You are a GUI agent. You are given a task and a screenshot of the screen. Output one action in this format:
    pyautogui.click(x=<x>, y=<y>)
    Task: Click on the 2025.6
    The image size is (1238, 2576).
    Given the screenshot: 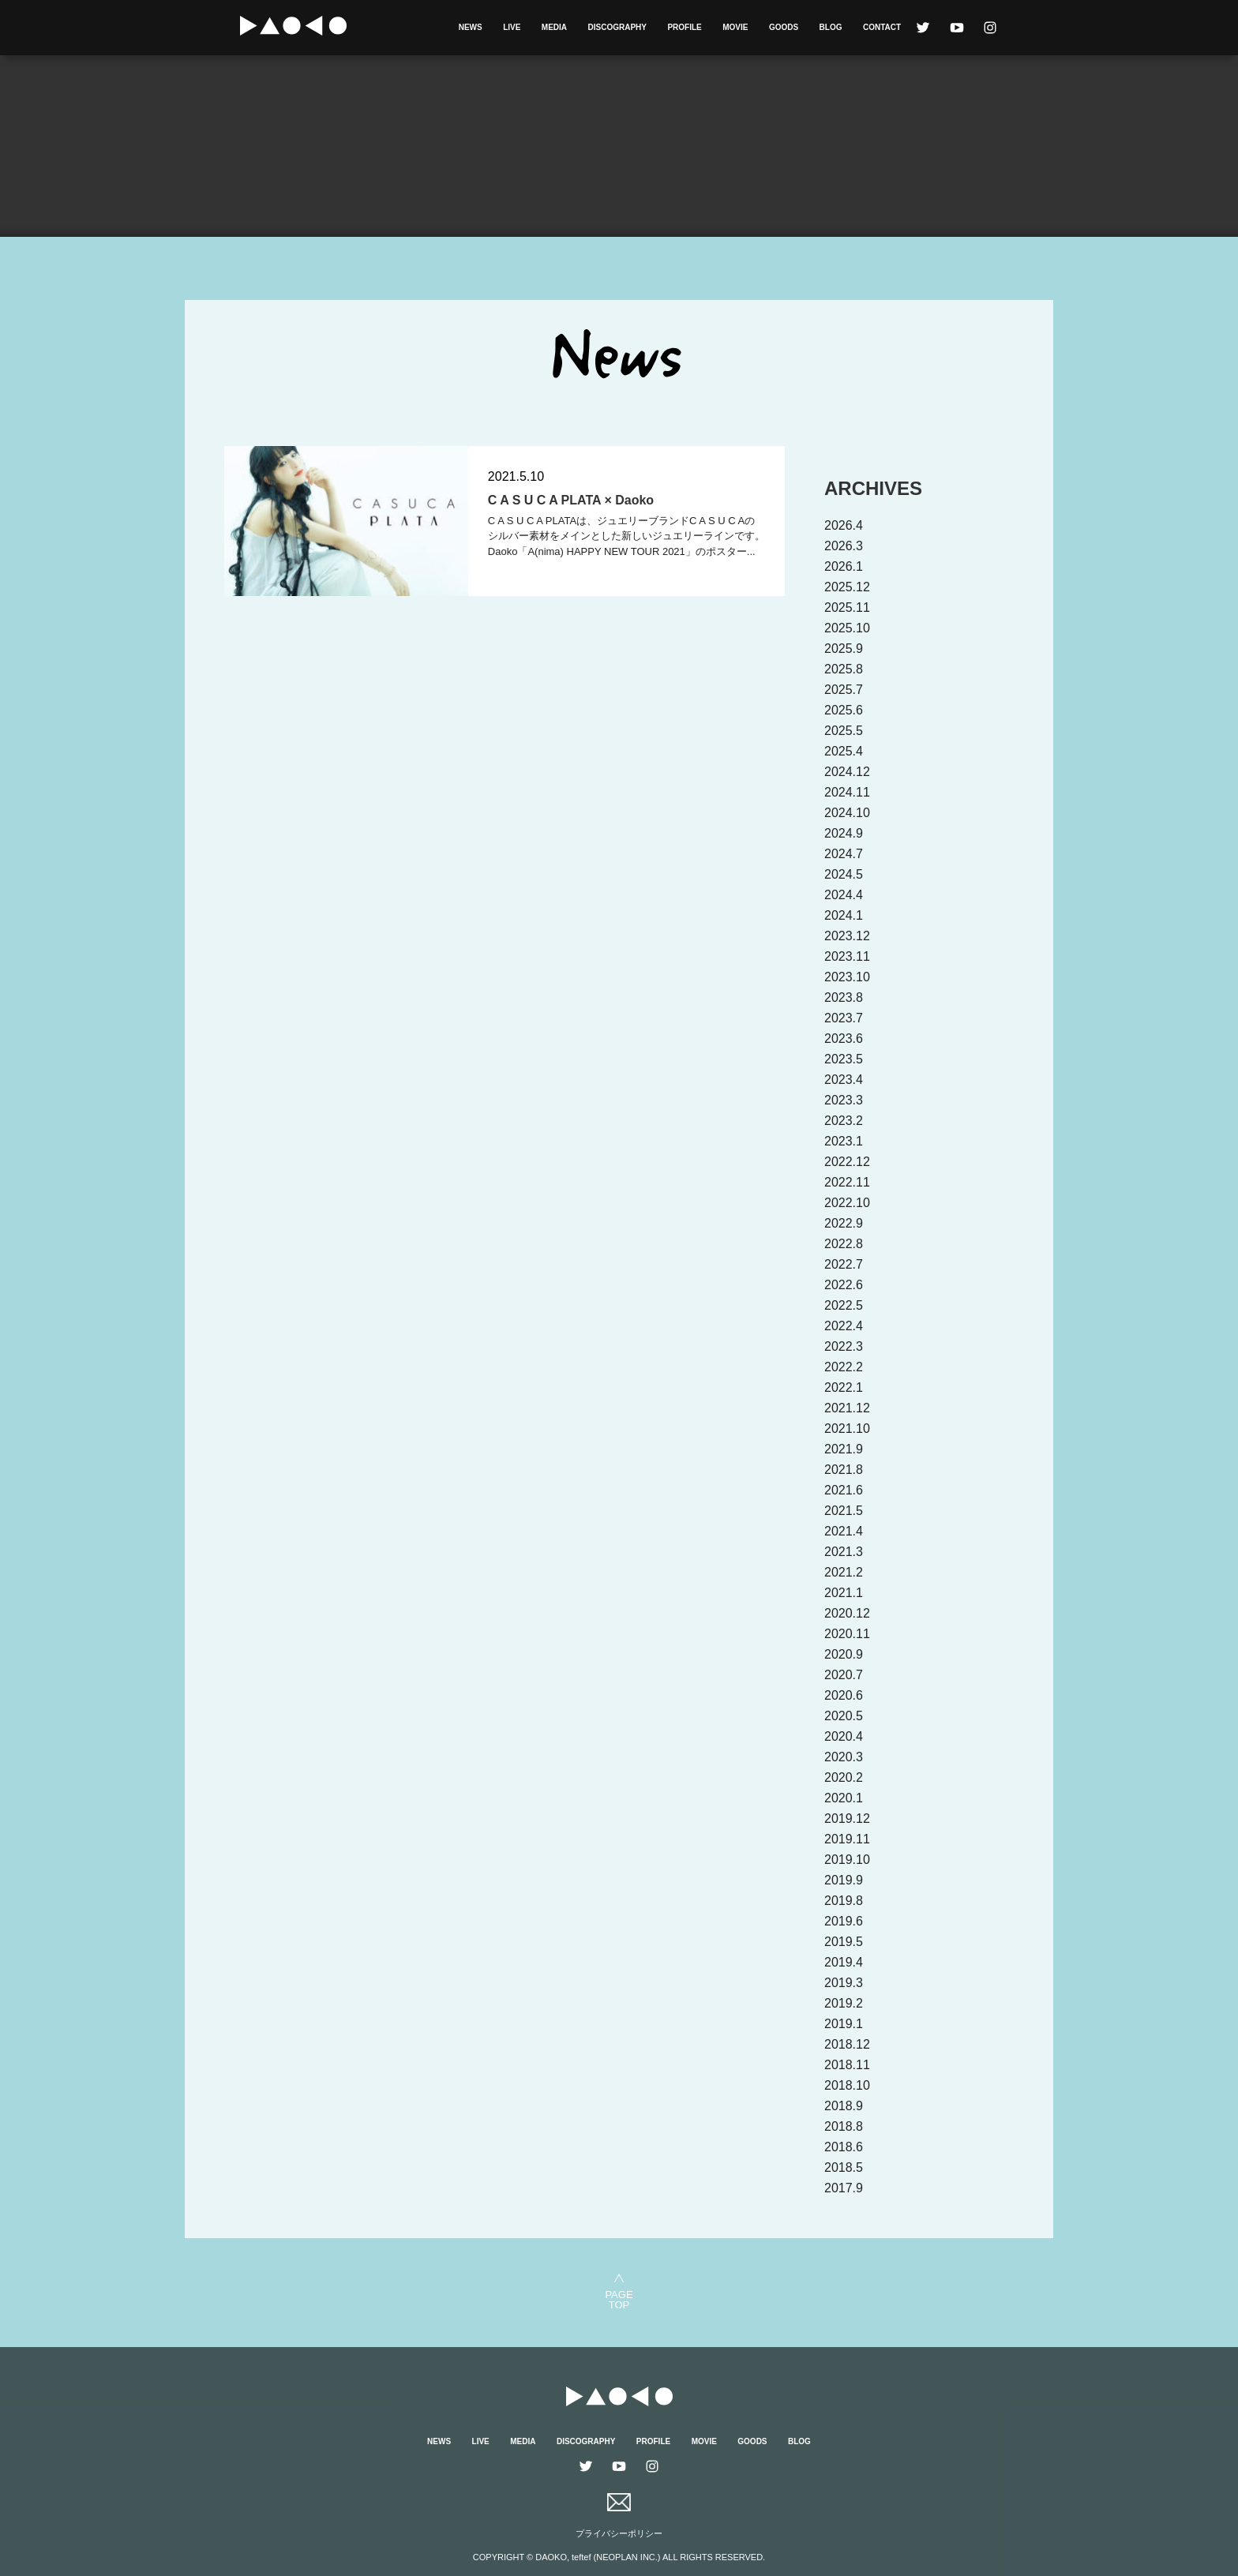 What is the action you would take?
    pyautogui.click(x=843, y=710)
    